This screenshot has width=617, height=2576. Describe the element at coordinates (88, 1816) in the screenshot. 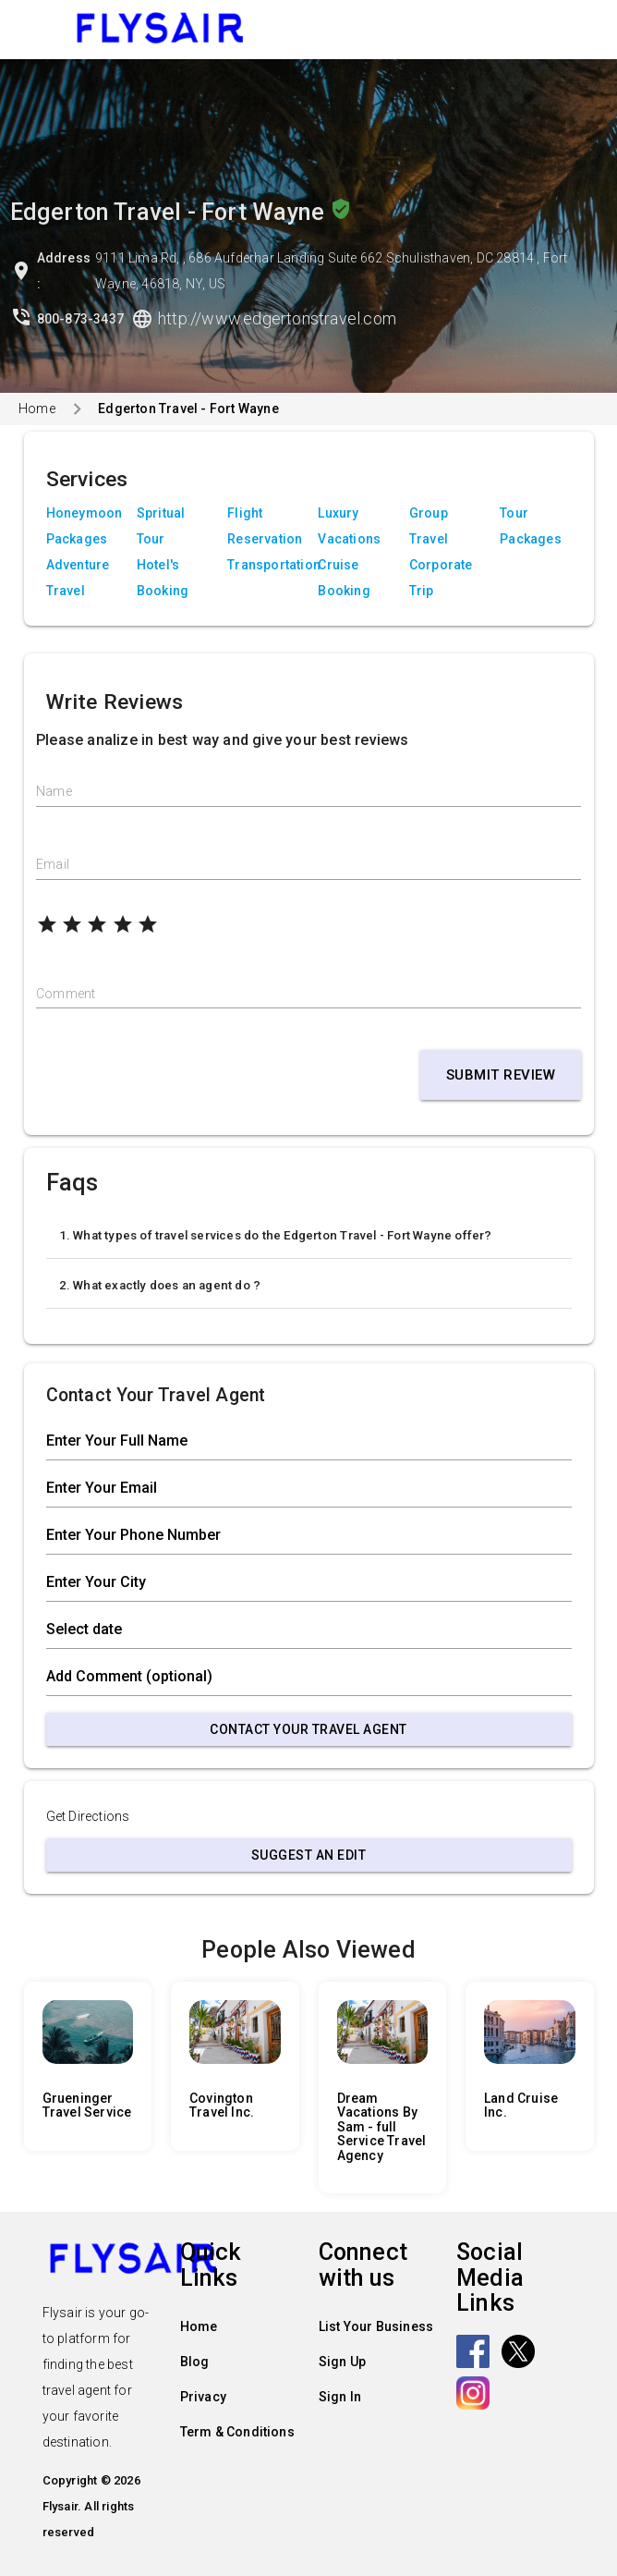

I see `Get Directions` at that location.